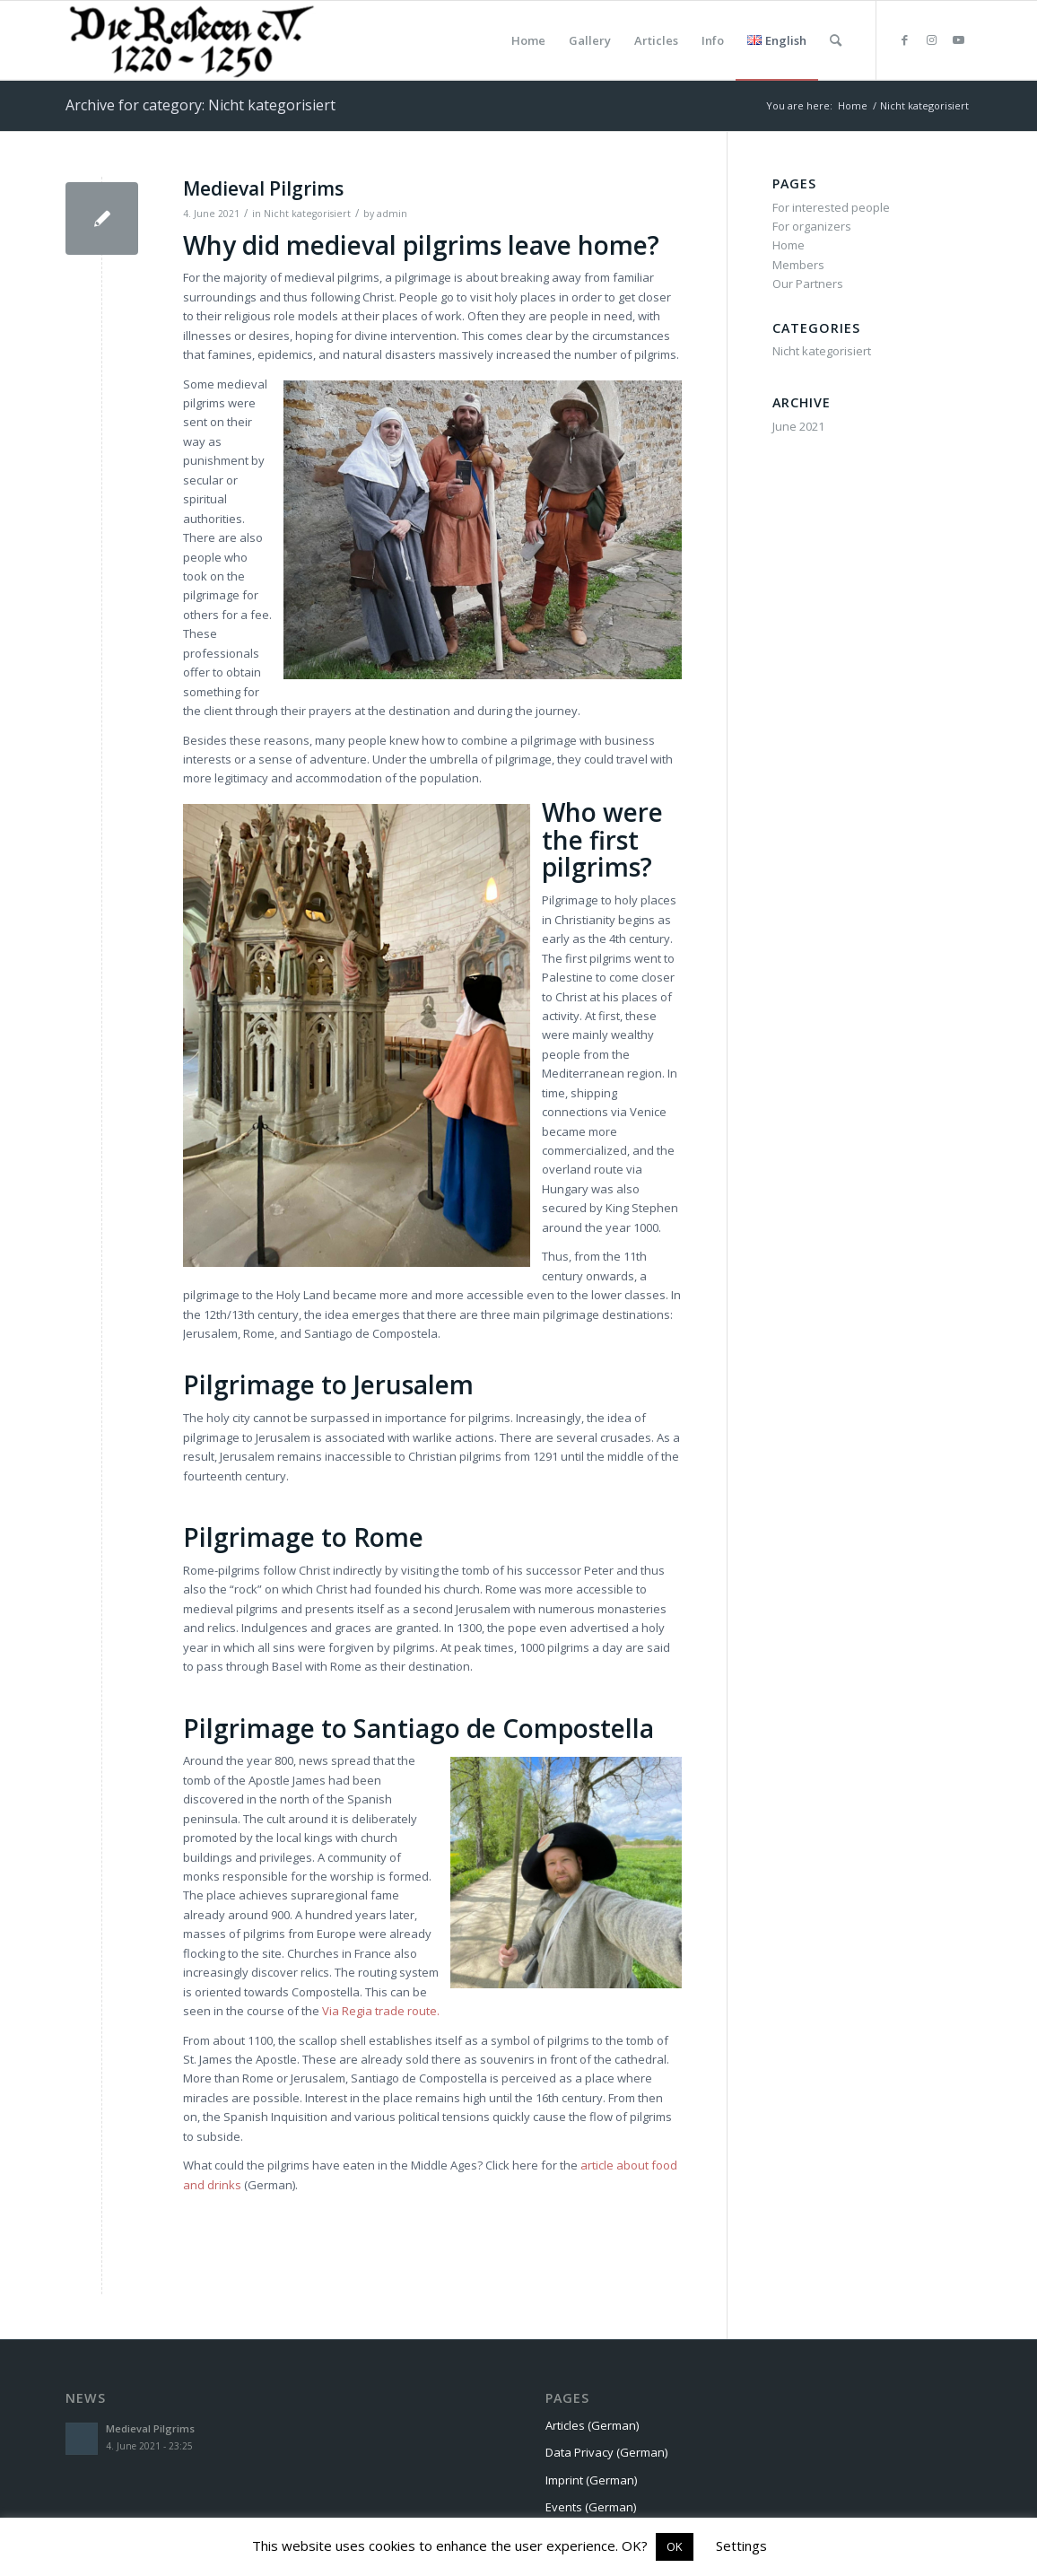  I want to click on Nicht kategorisiert, so click(307, 213).